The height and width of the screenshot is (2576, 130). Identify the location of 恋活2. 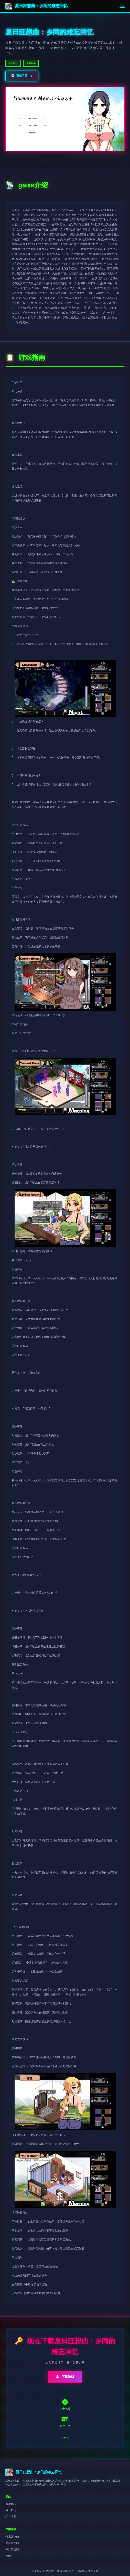
(9, 2556).